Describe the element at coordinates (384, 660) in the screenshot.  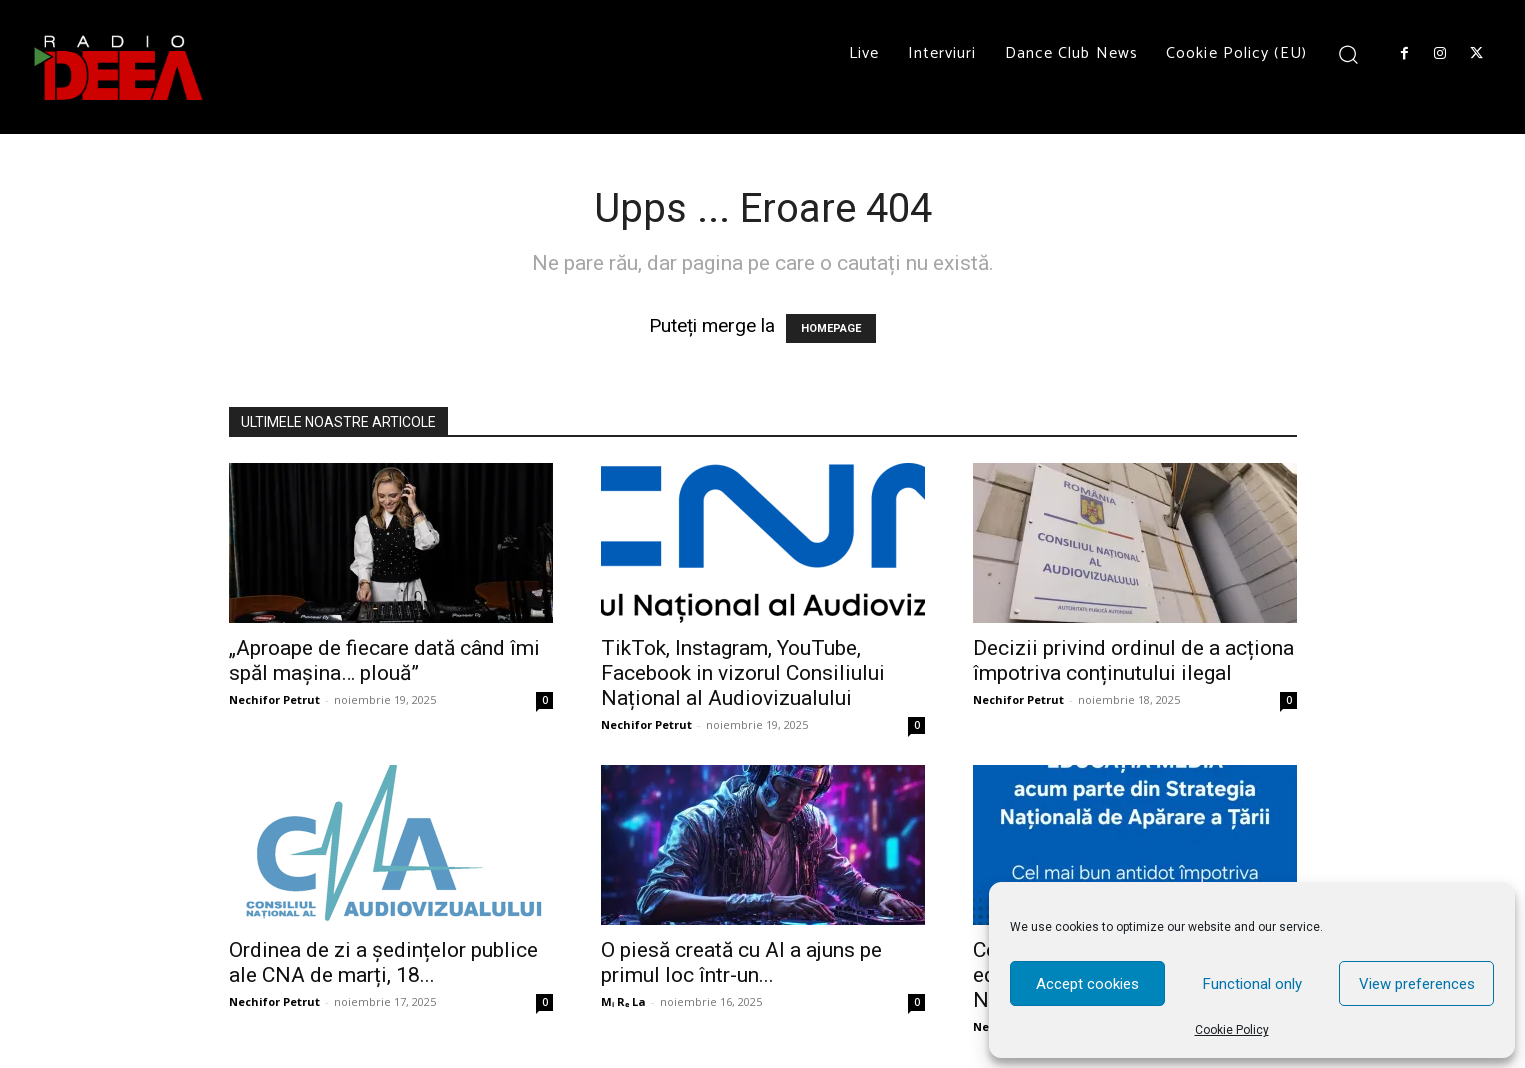
I see `„Aproape de fiecare dată când îmi spăl mașina… plouă”` at that location.